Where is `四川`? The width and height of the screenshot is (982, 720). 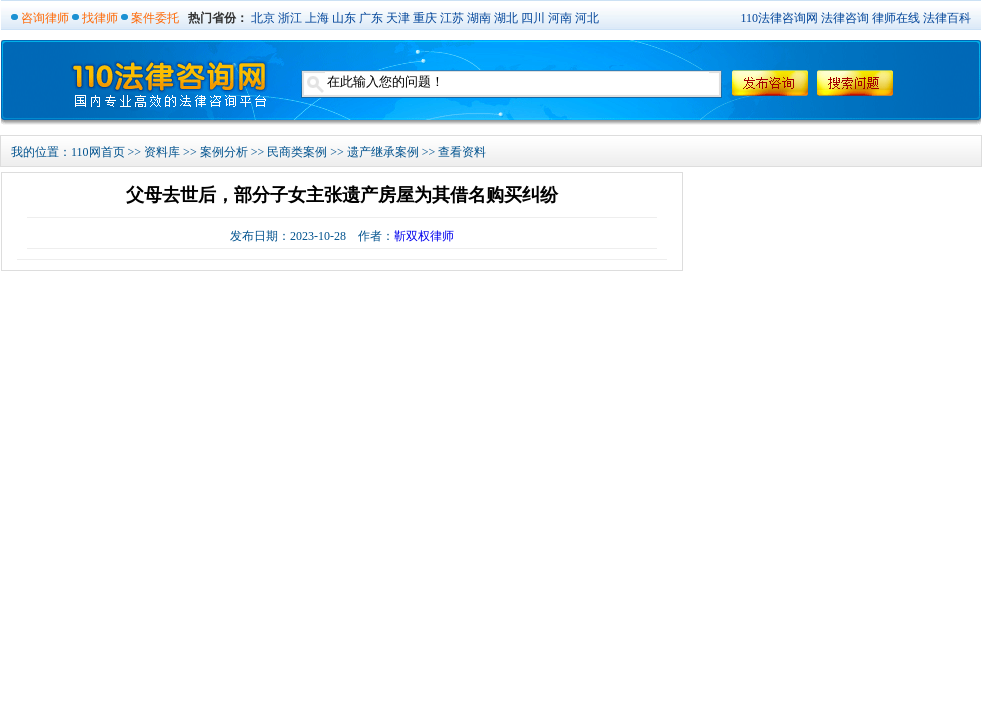
四川 is located at coordinates (533, 18).